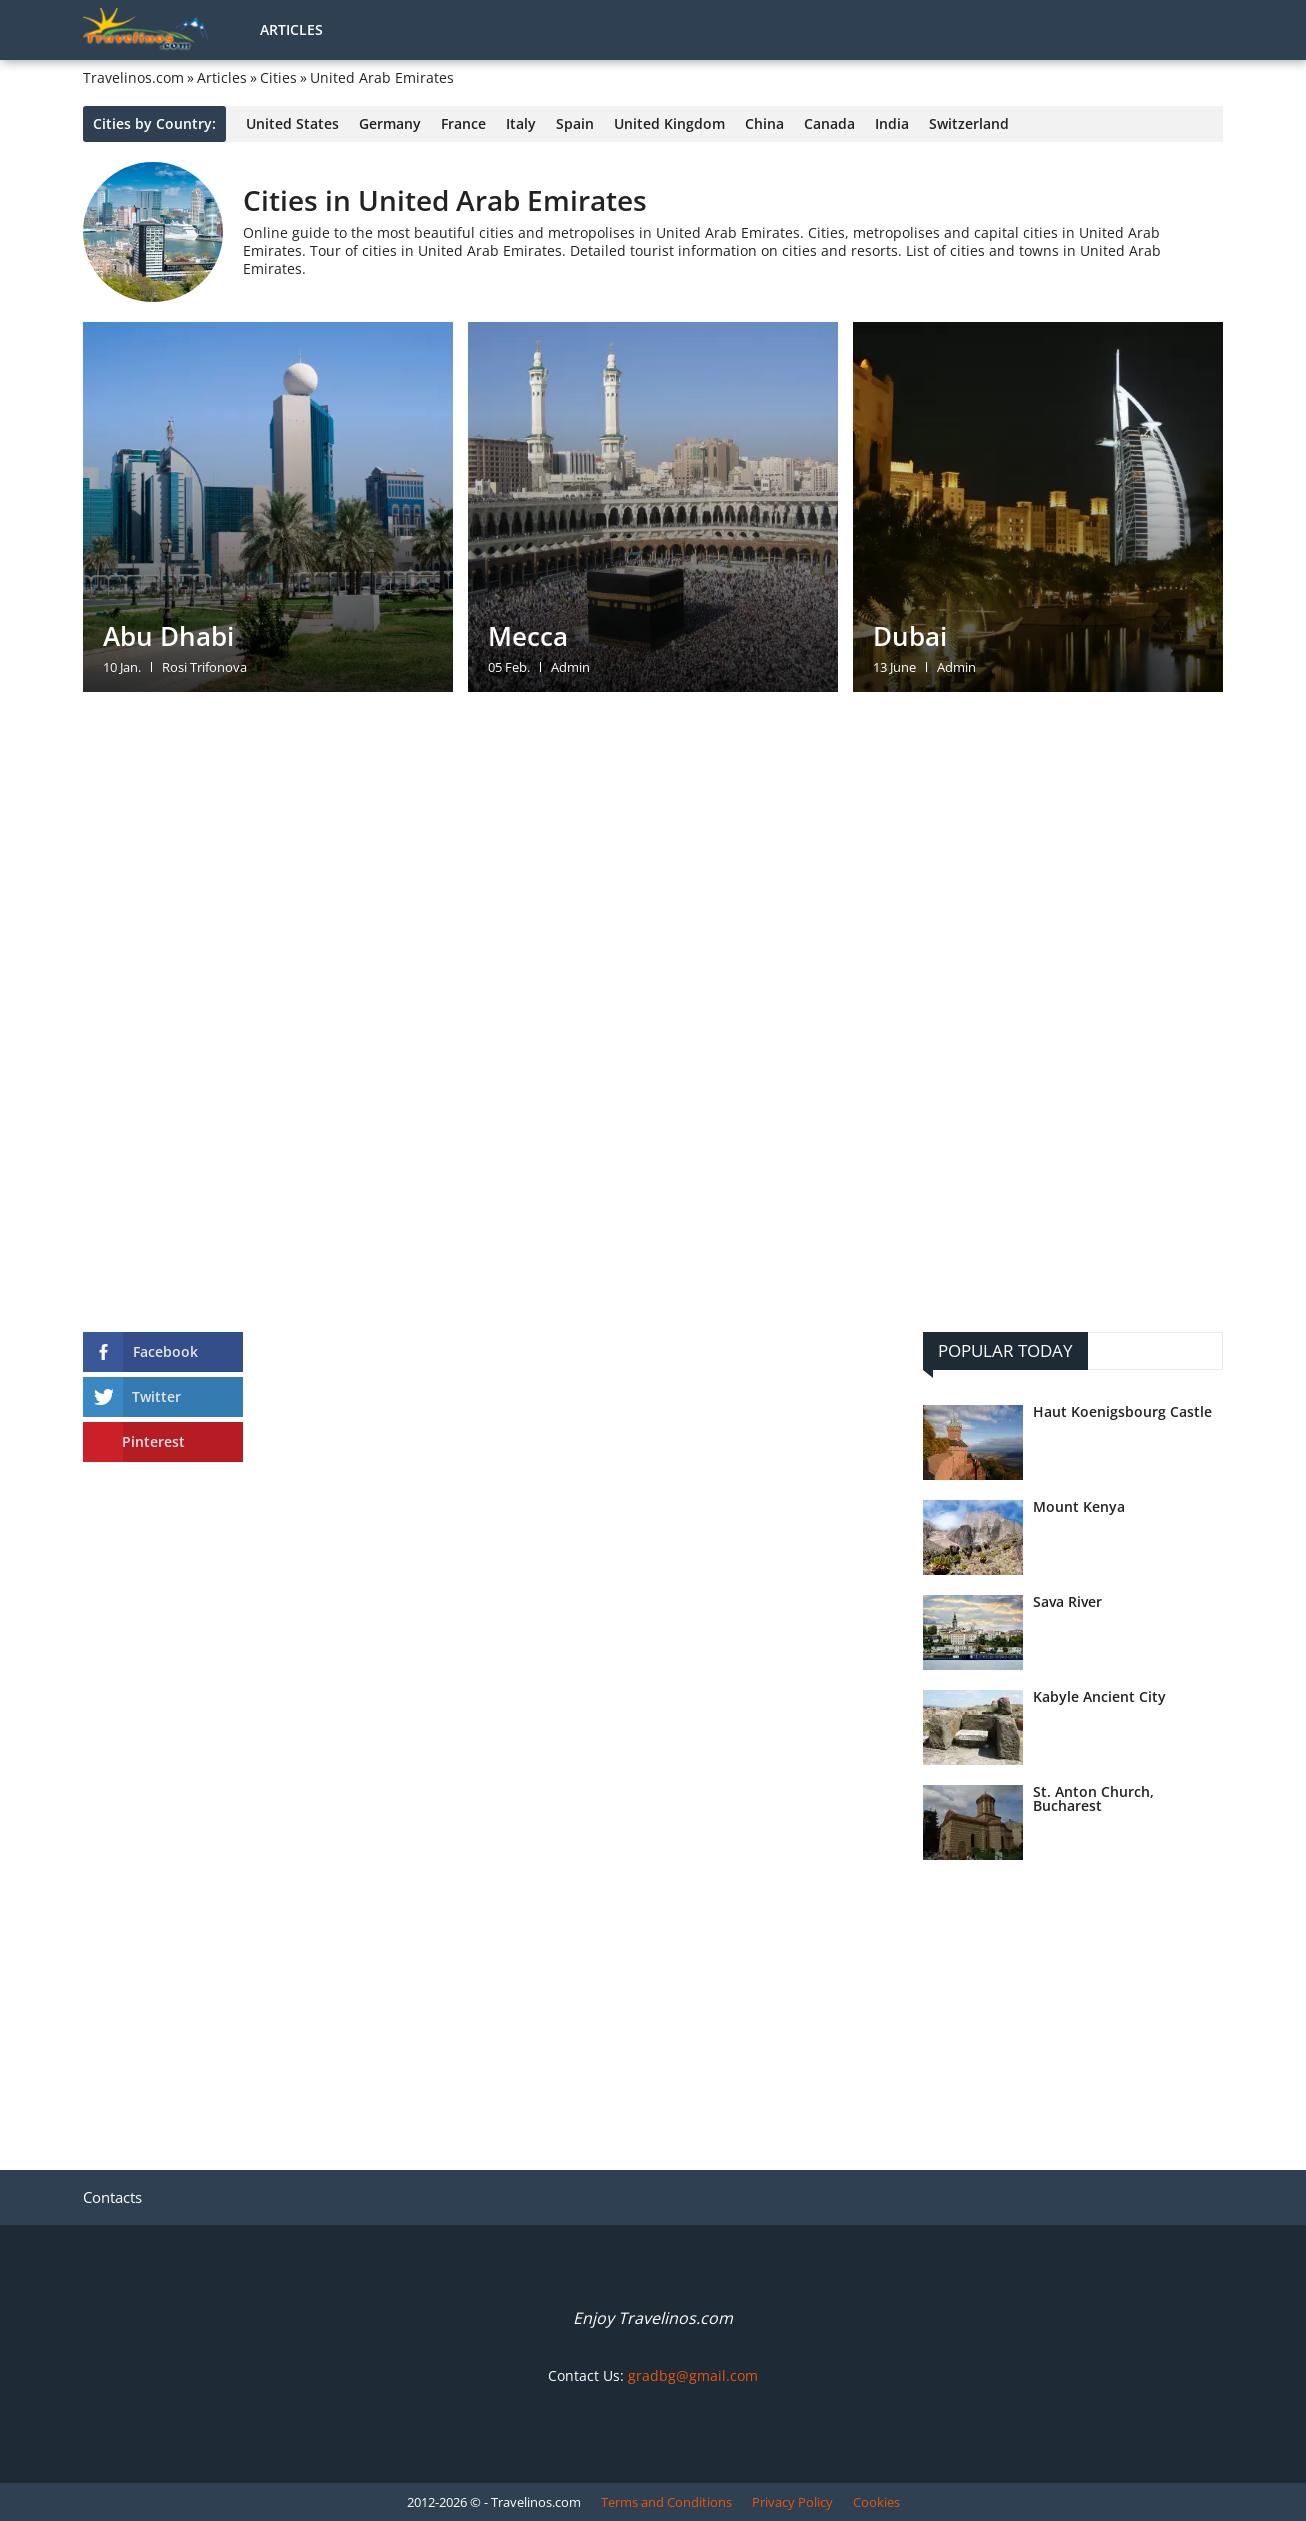 The width and height of the screenshot is (1306, 2521). I want to click on China, so click(764, 123).